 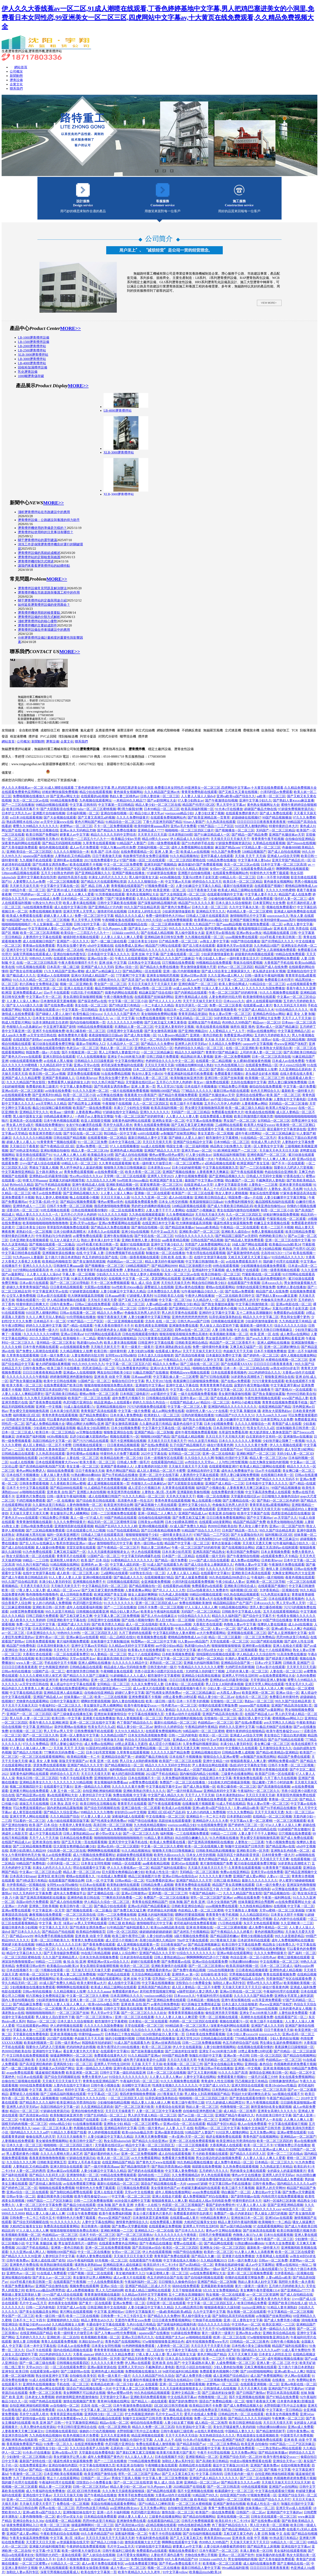 I want to click on 久久中文字幕中文字幕, so click(x=209, y=2311).